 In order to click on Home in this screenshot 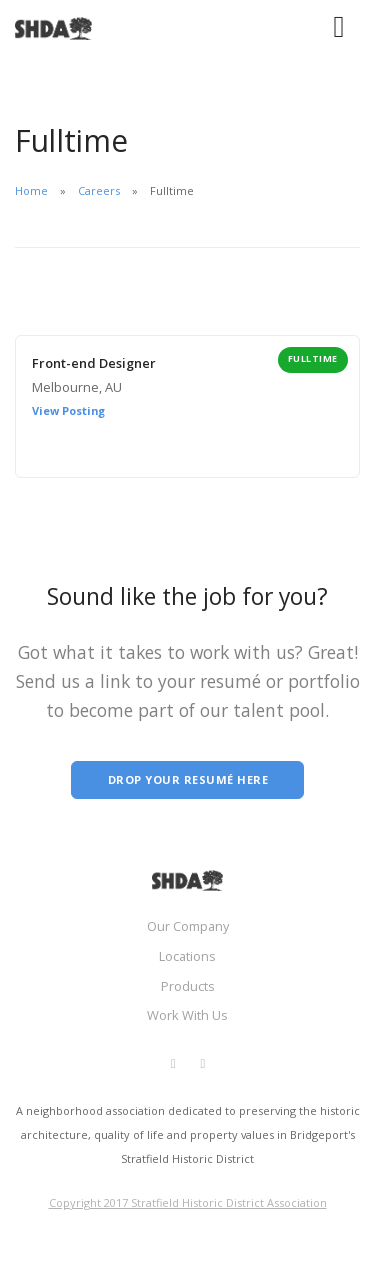, I will do `click(31, 190)`.